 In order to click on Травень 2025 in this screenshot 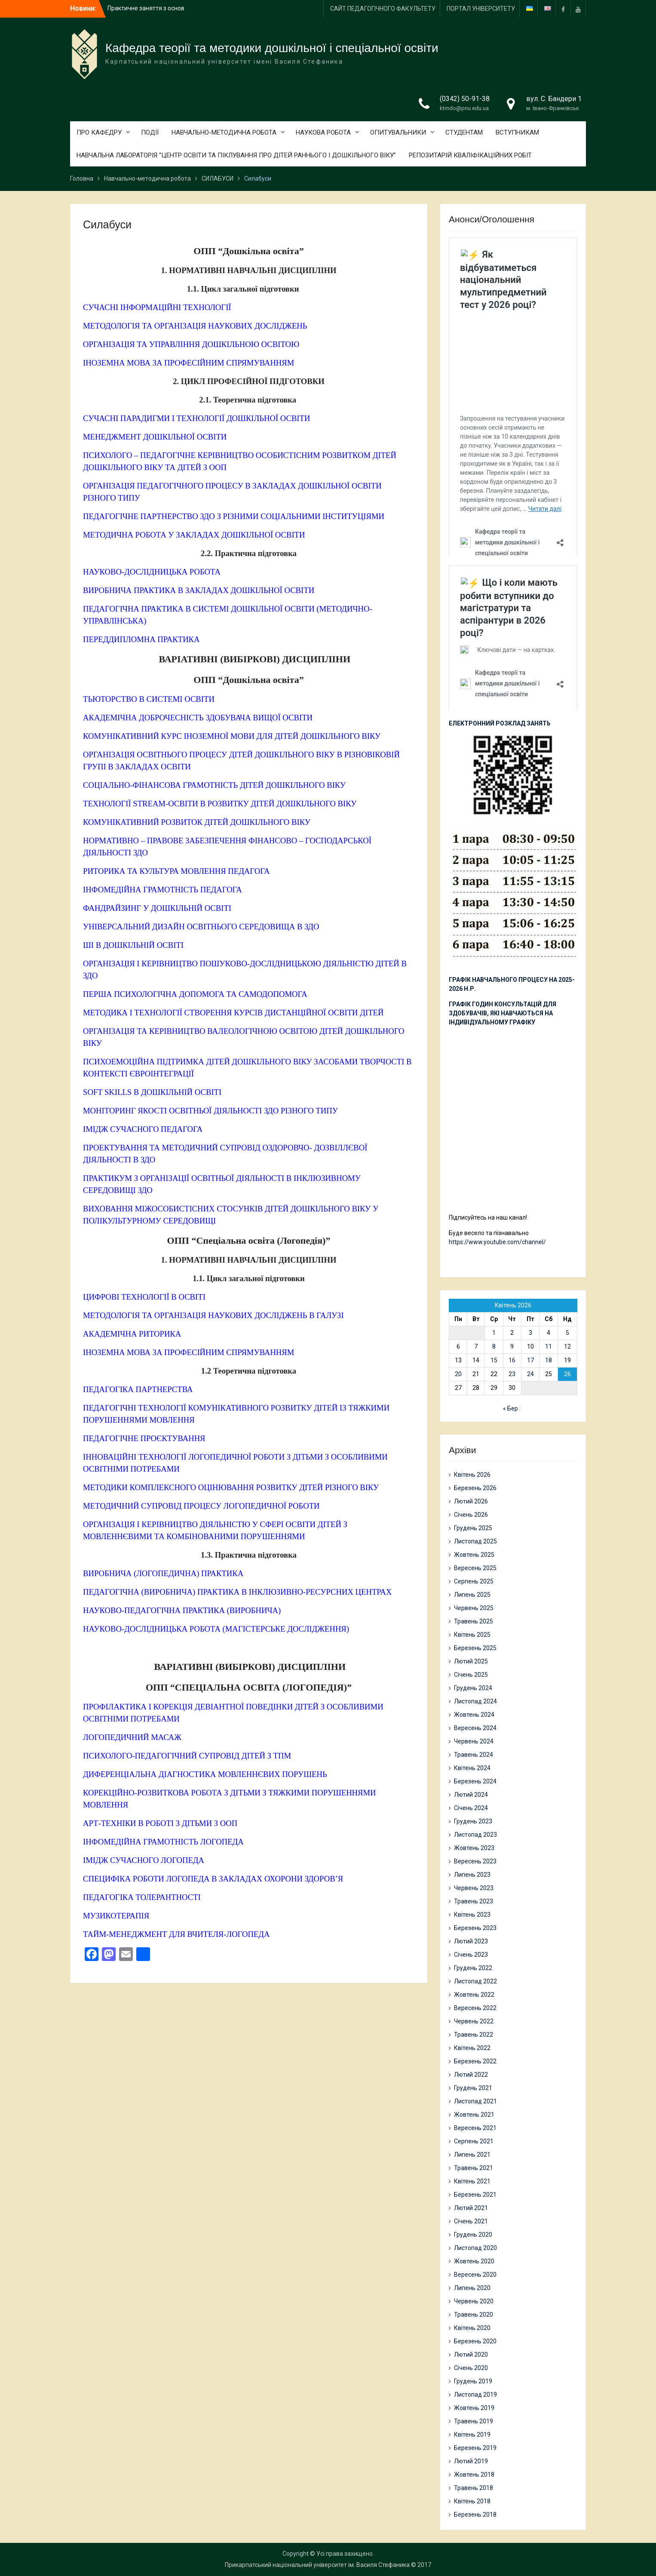, I will do `click(473, 1621)`.